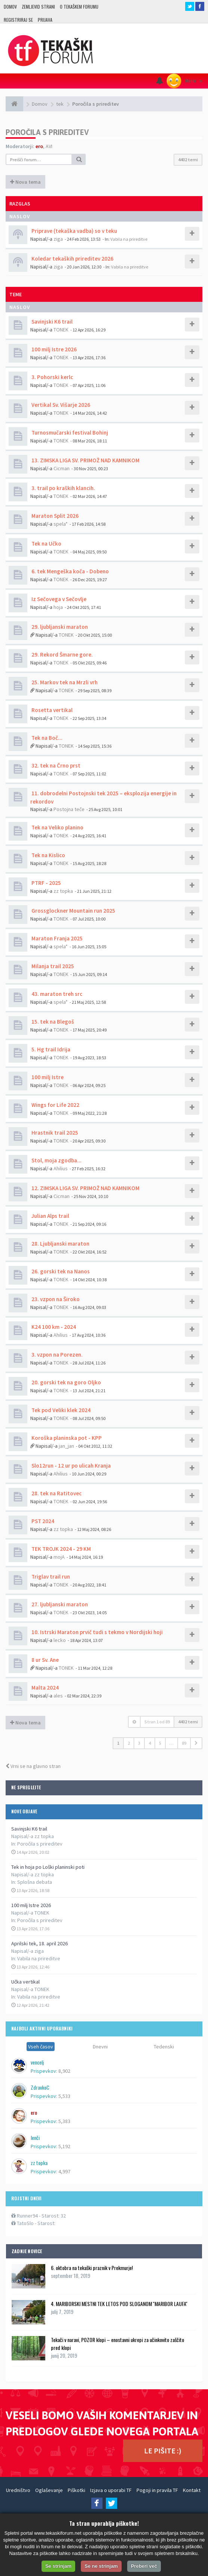 Image resolution: width=208 pixels, height=2576 pixels. What do you see at coordinates (72, 910) in the screenshot?
I see `Grossglockner Mountain run 2025` at bounding box center [72, 910].